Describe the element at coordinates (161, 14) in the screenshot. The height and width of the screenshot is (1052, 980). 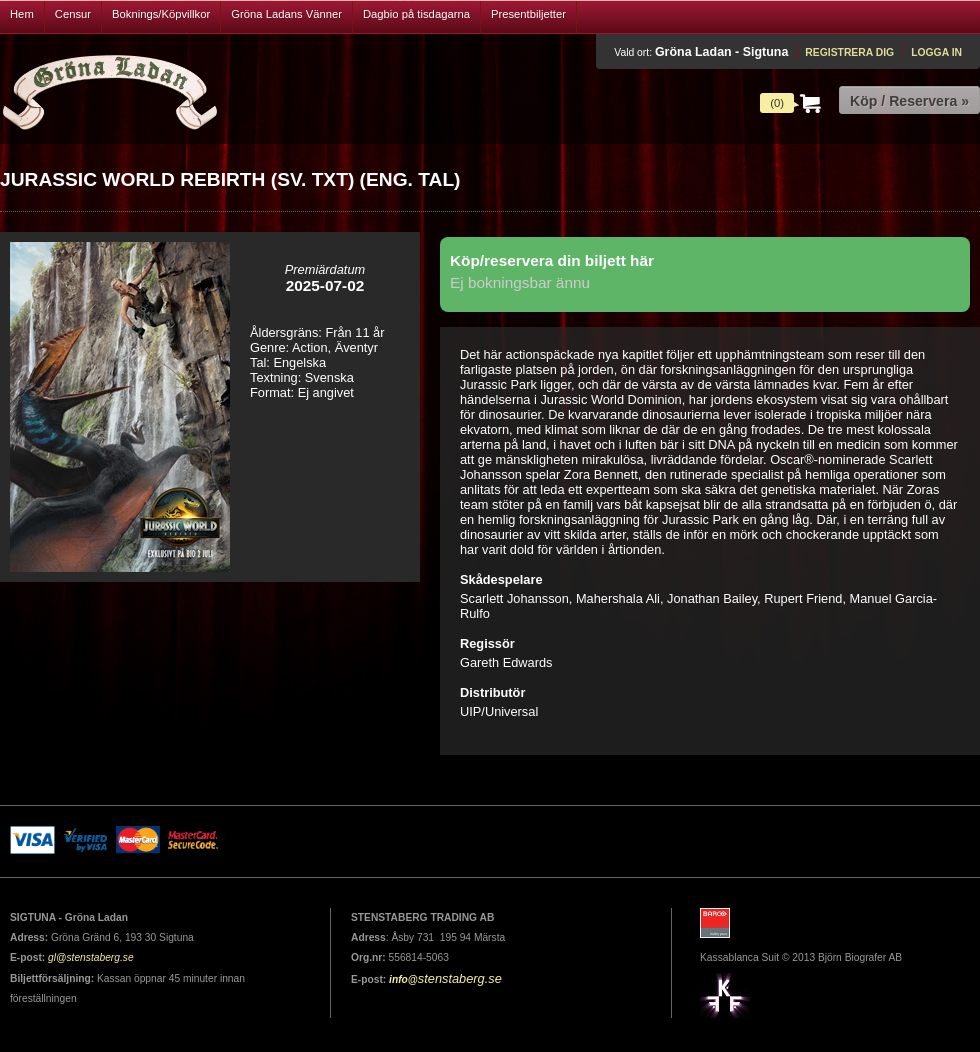
I see `Boknings/Köpvillkor` at that location.